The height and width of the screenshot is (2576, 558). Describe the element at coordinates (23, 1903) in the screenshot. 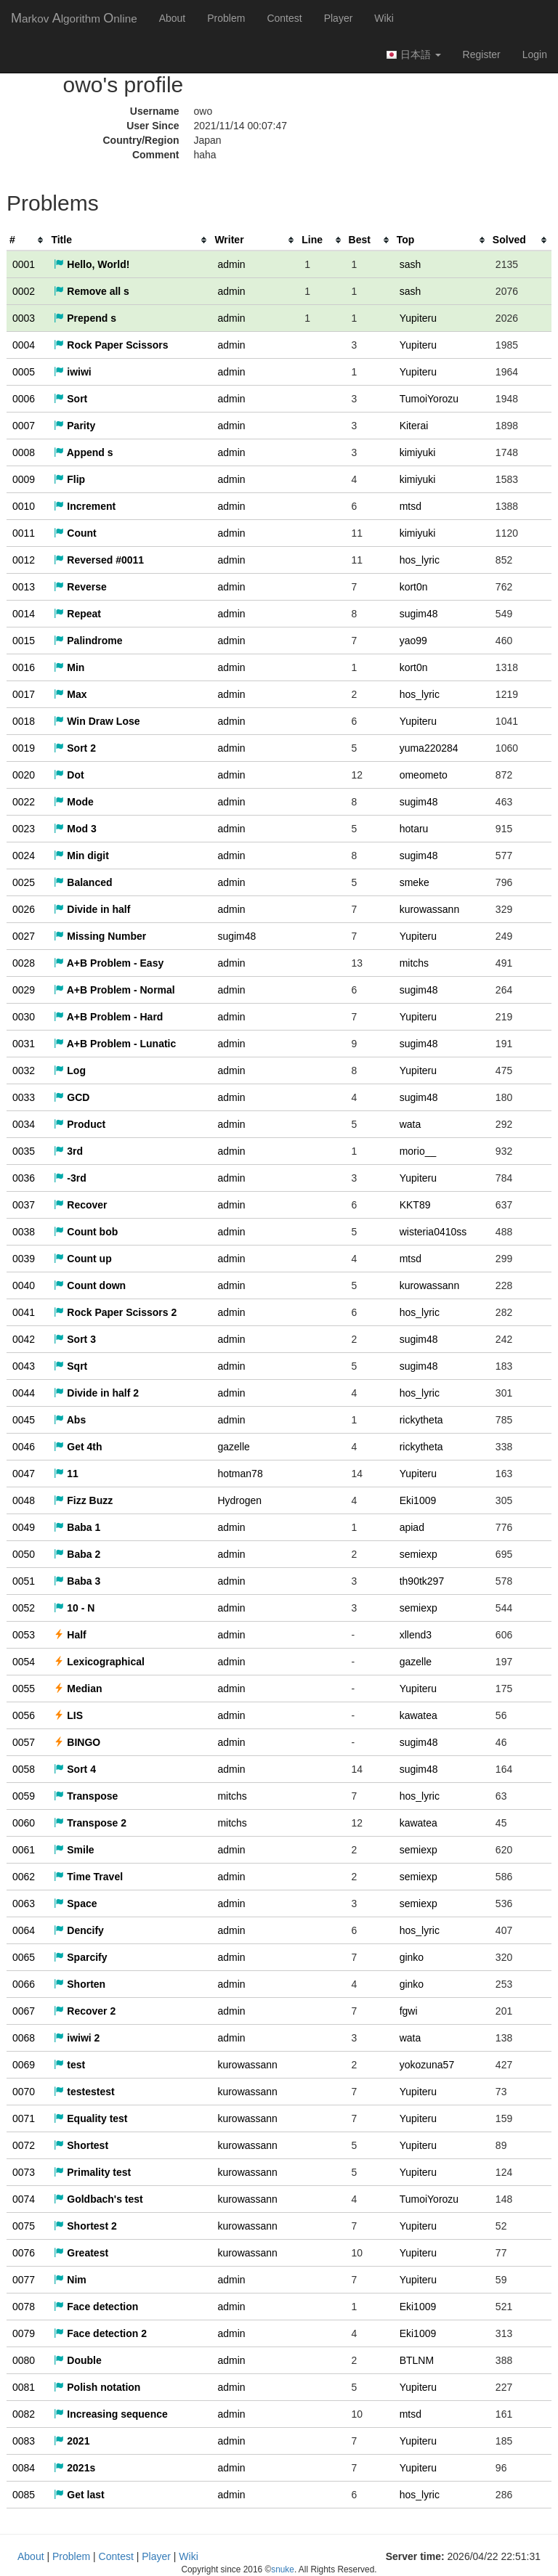

I see `0063` at that location.